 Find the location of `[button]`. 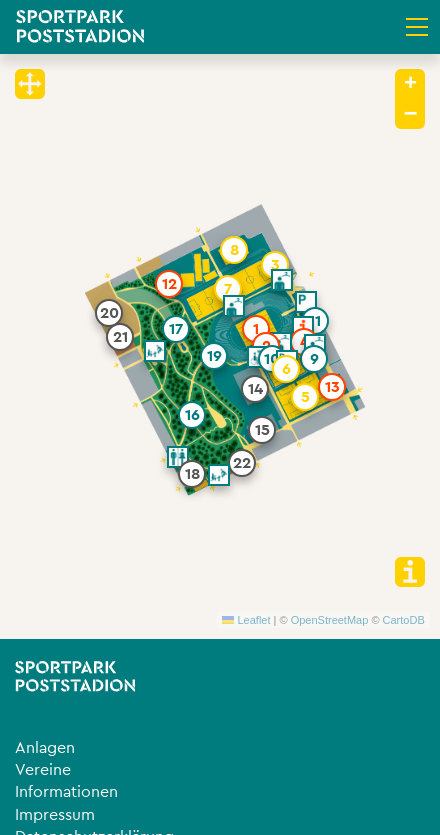

[button] is located at coordinates (256, 329).